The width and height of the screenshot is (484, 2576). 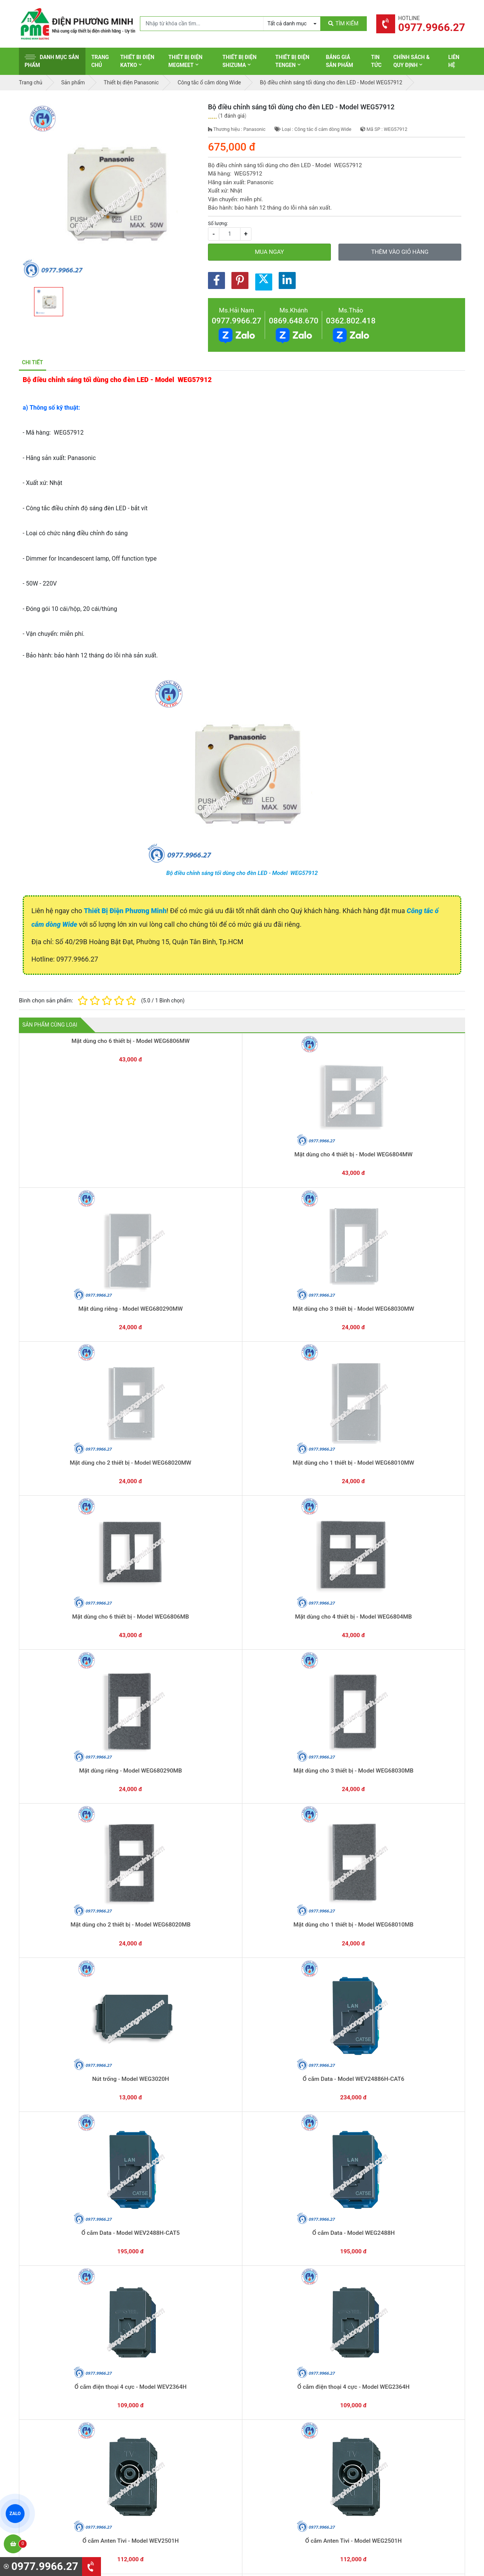 What do you see at coordinates (275, 2422) in the screenshot?
I see `Thiết bị điện Hager` at bounding box center [275, 2422].